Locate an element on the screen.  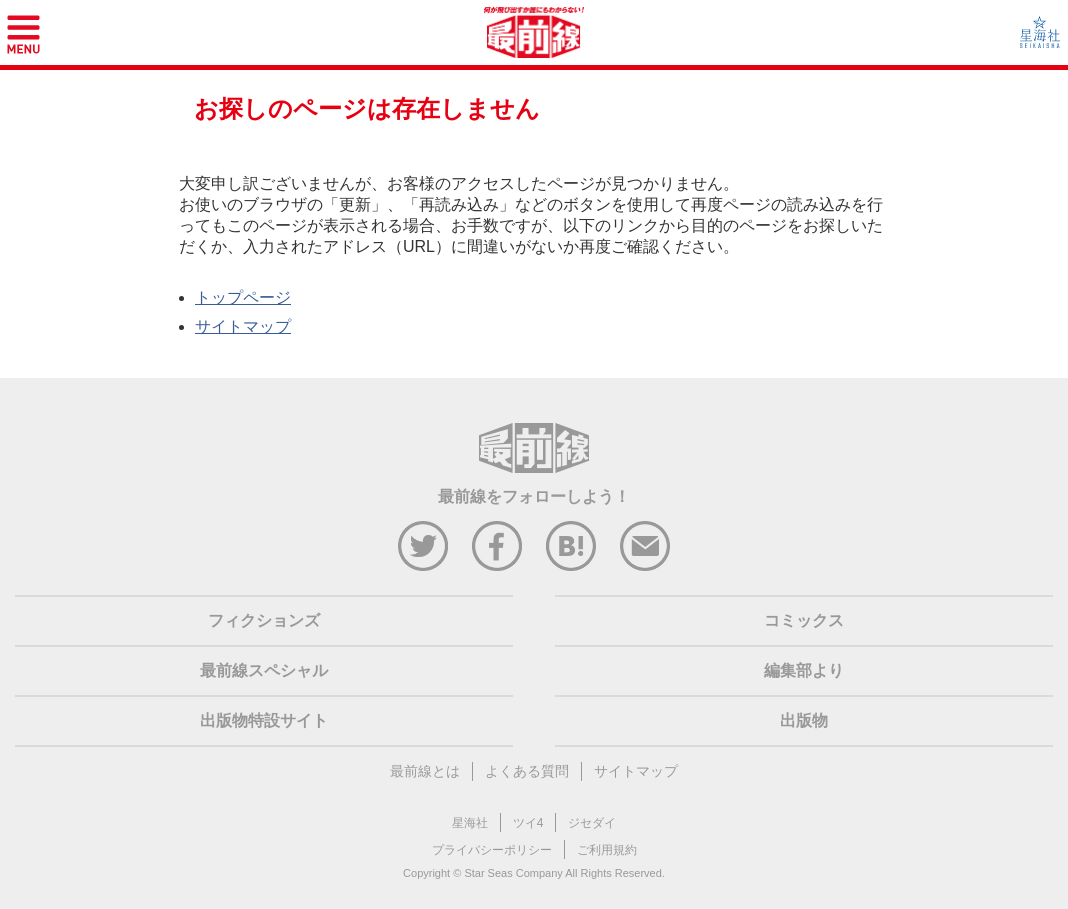
プライバシーポリシー is located at coordinates (492, 850).